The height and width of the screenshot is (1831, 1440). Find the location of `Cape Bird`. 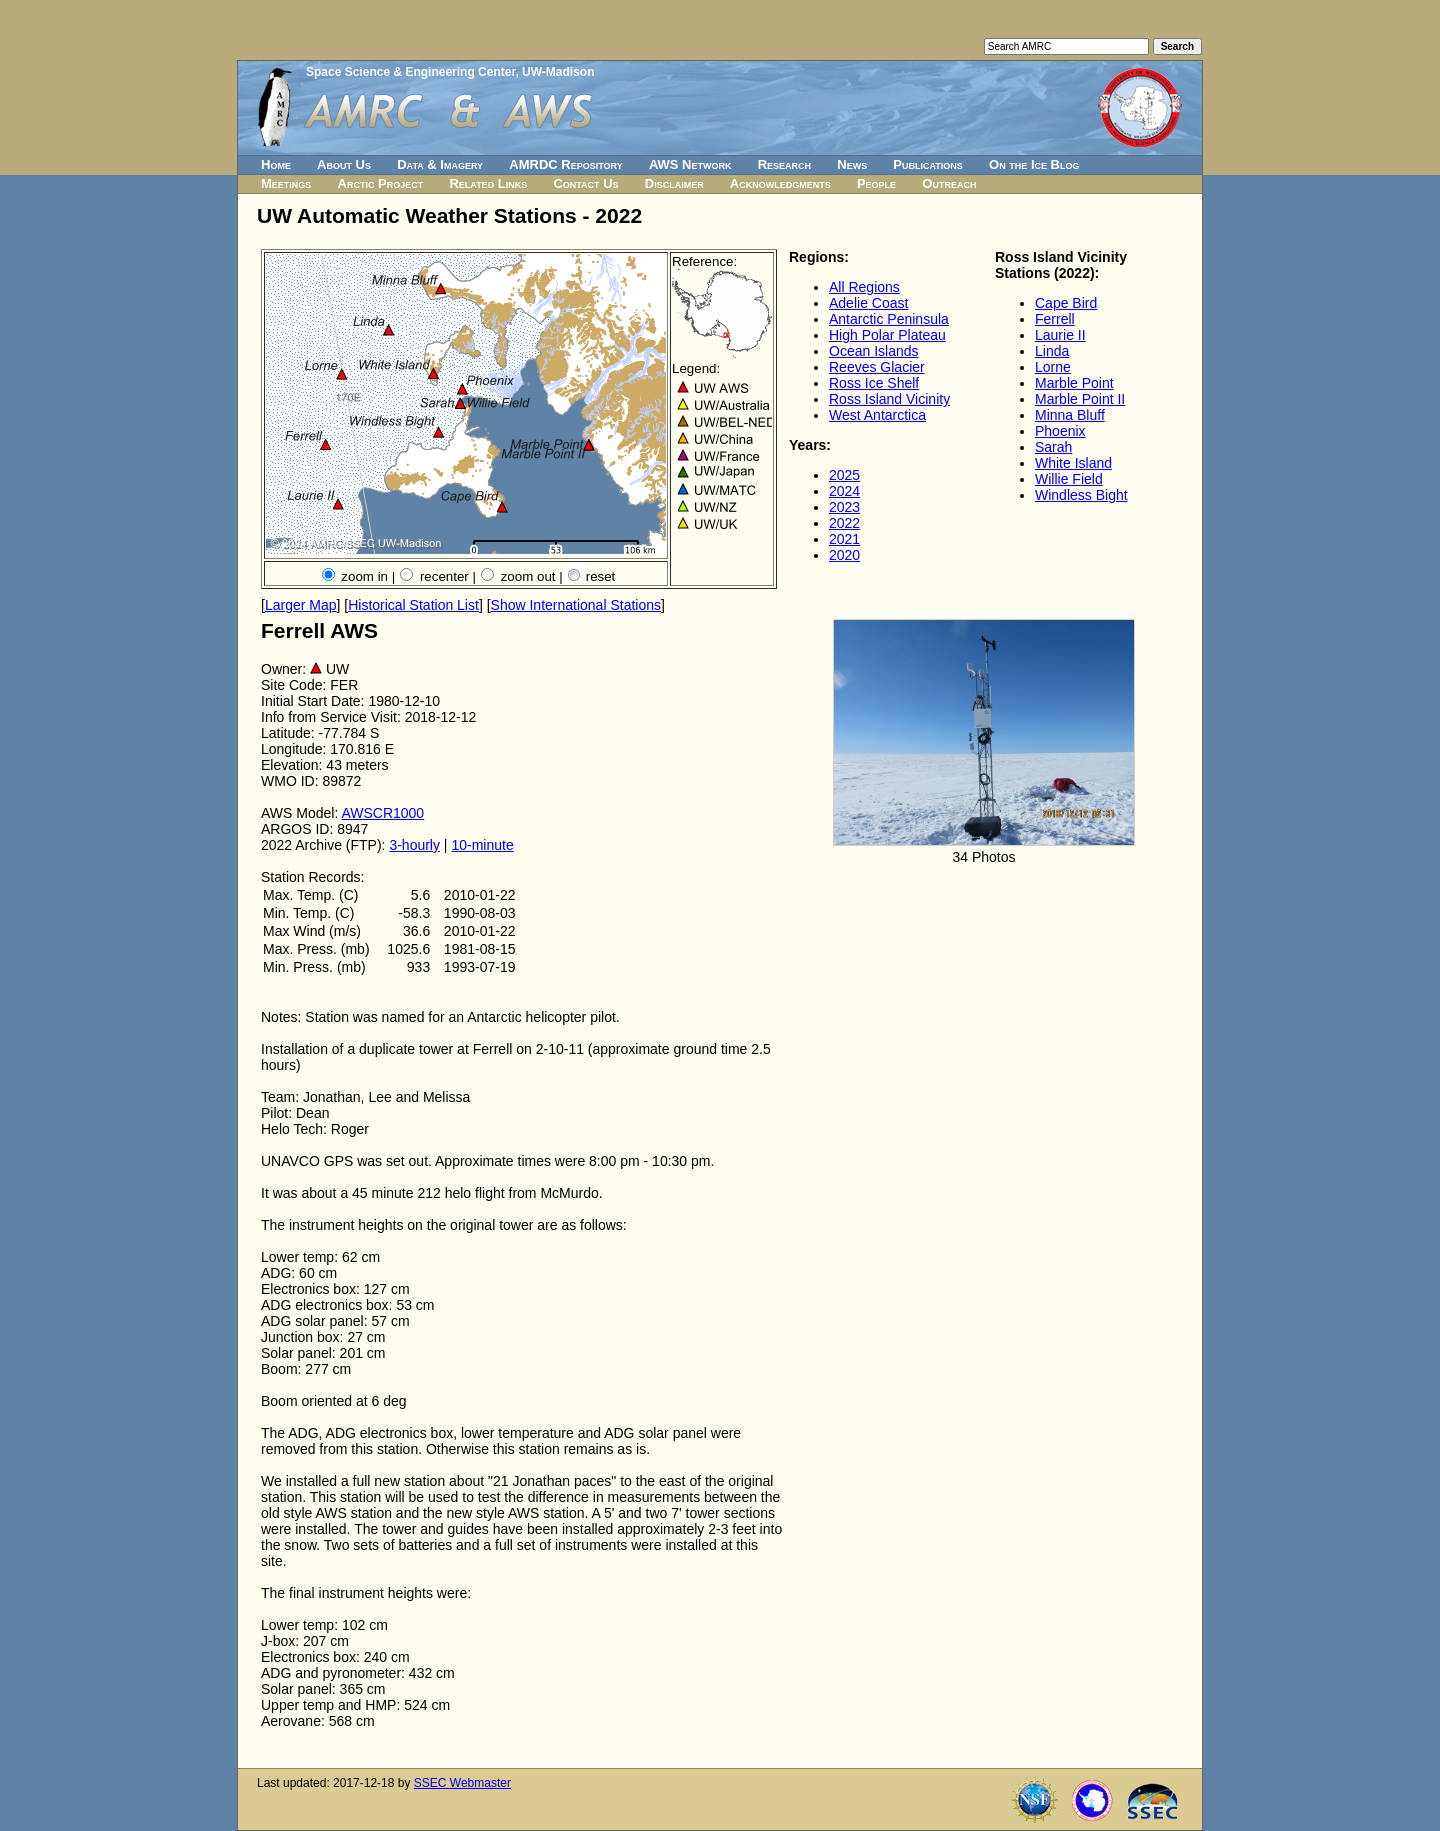

Cape Bird is located at coordinates (1066, 303).